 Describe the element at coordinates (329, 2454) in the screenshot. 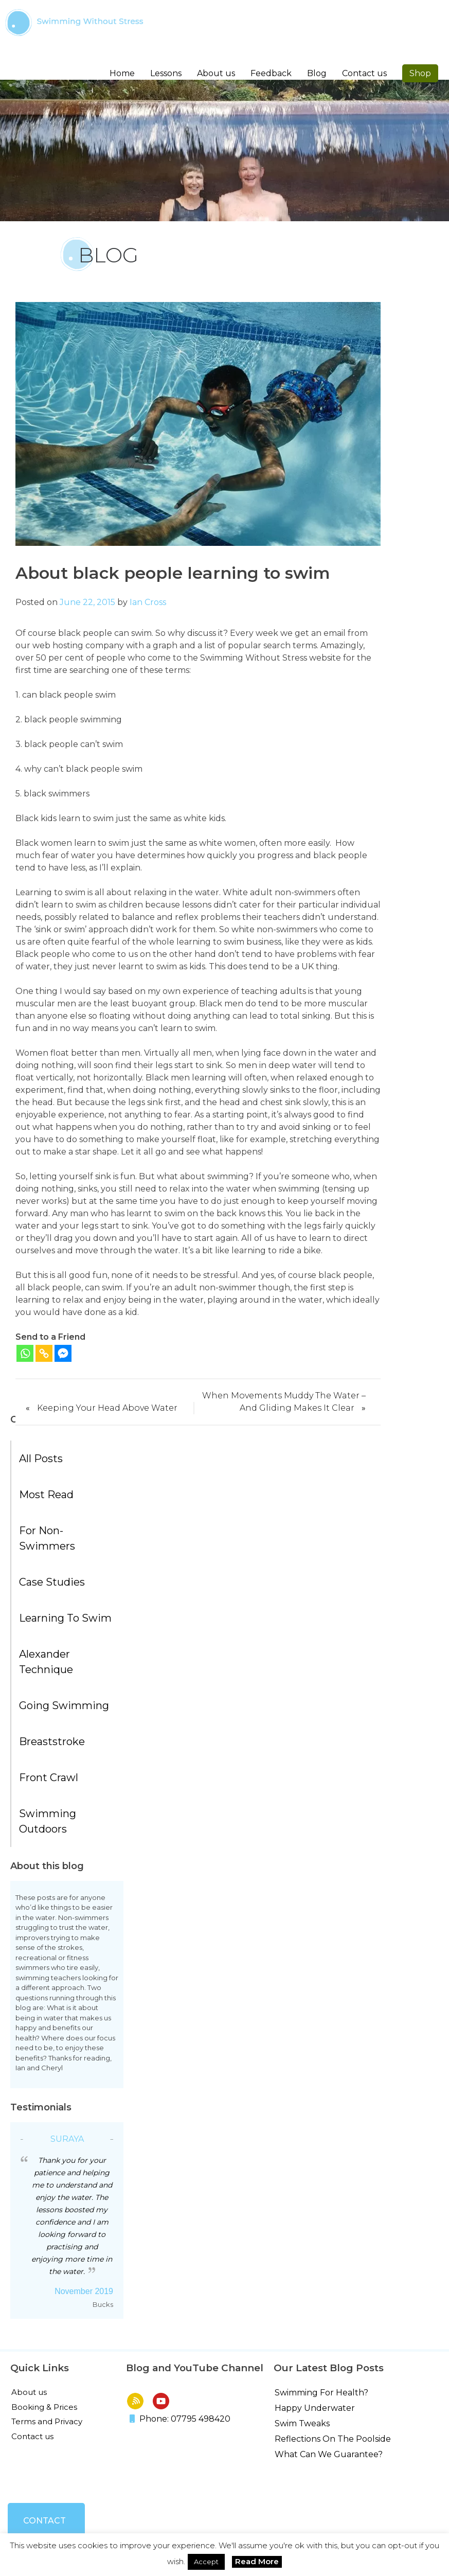

I see `What Can We Guarantee?` at that location.